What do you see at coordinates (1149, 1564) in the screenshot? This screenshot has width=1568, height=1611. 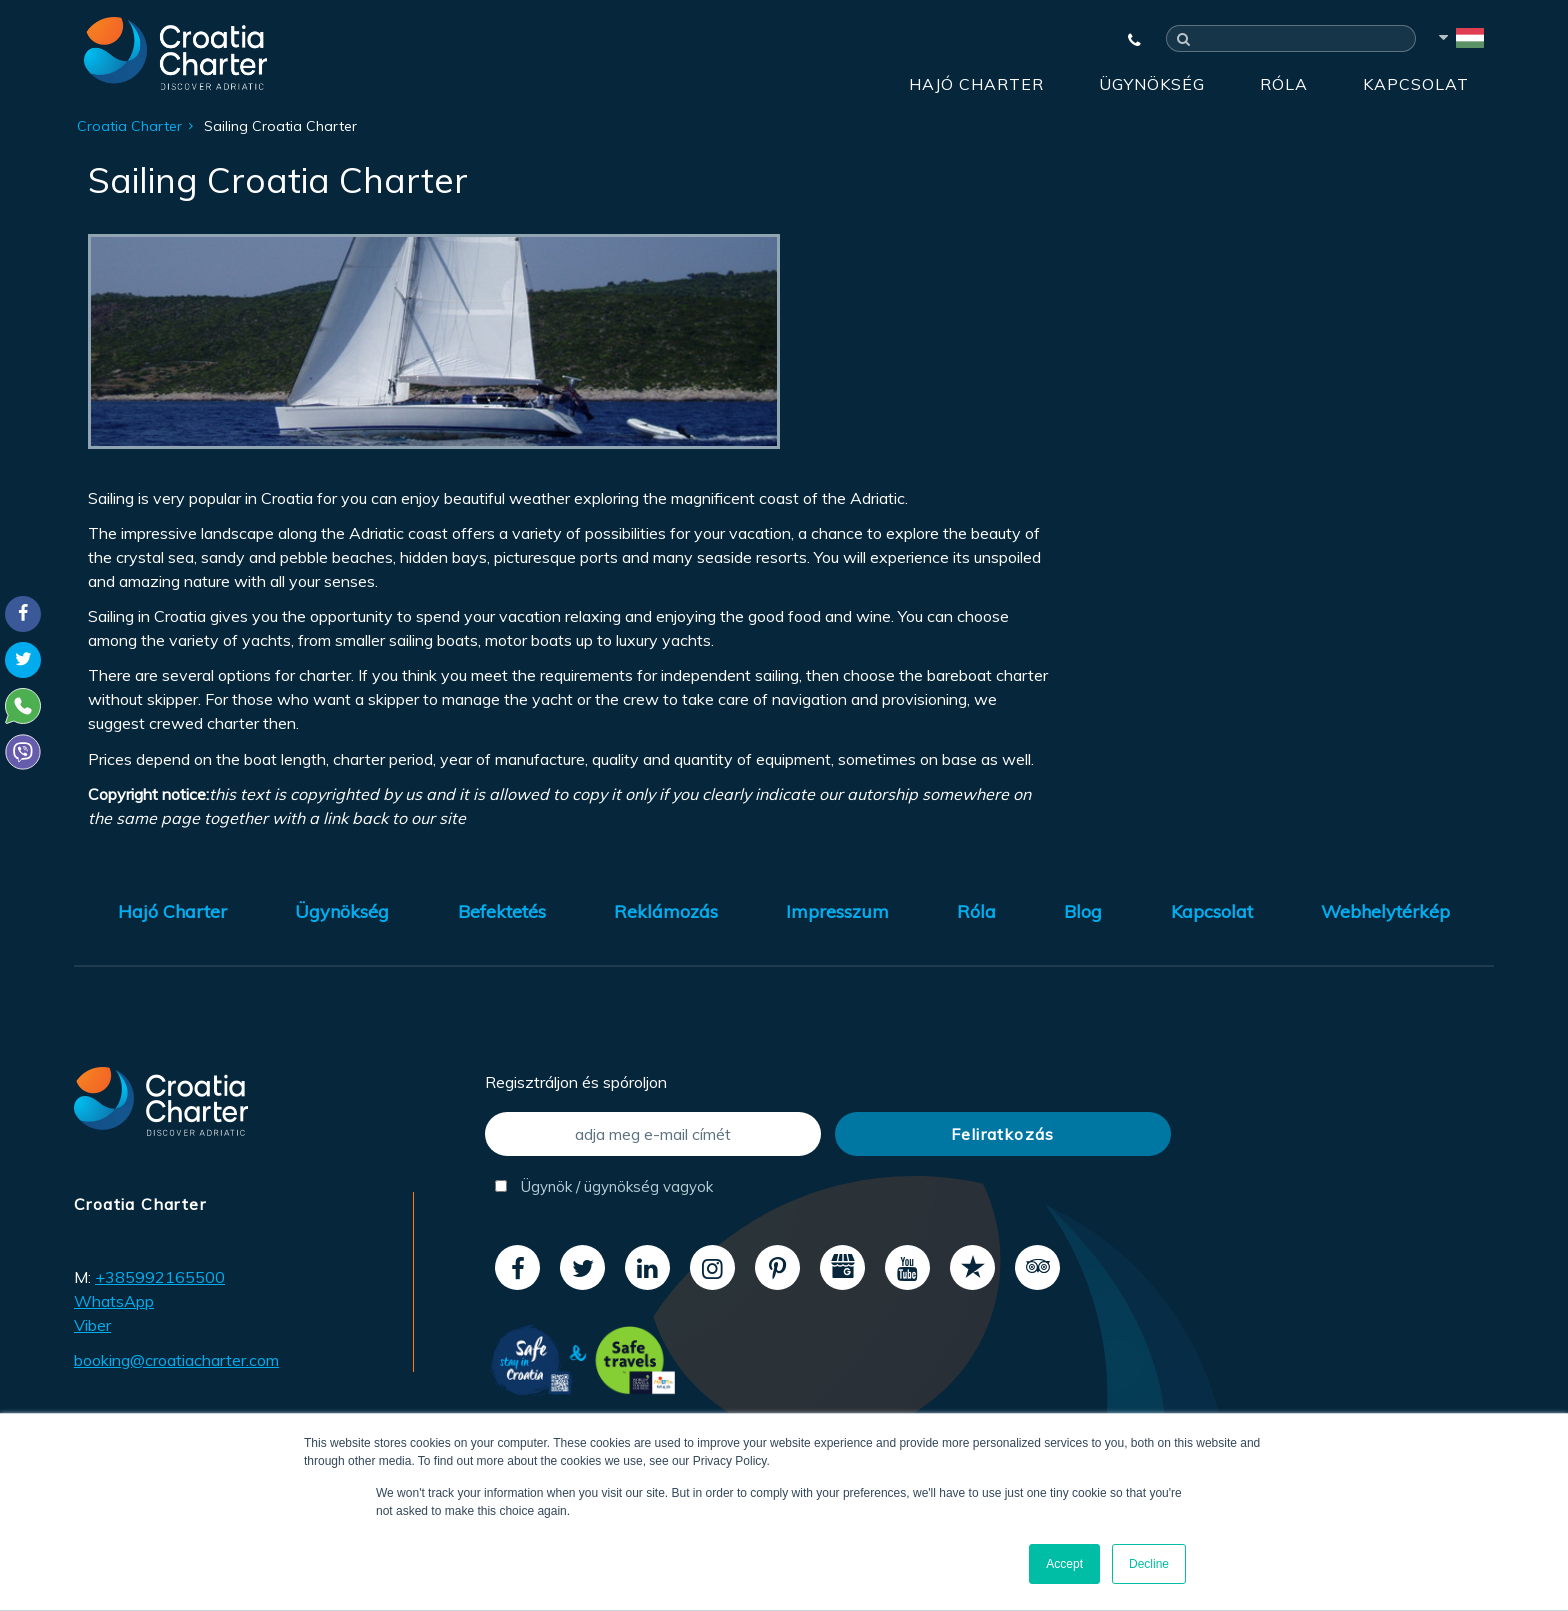 I see `Decline [button]` at bounding box center [1149, 1564].